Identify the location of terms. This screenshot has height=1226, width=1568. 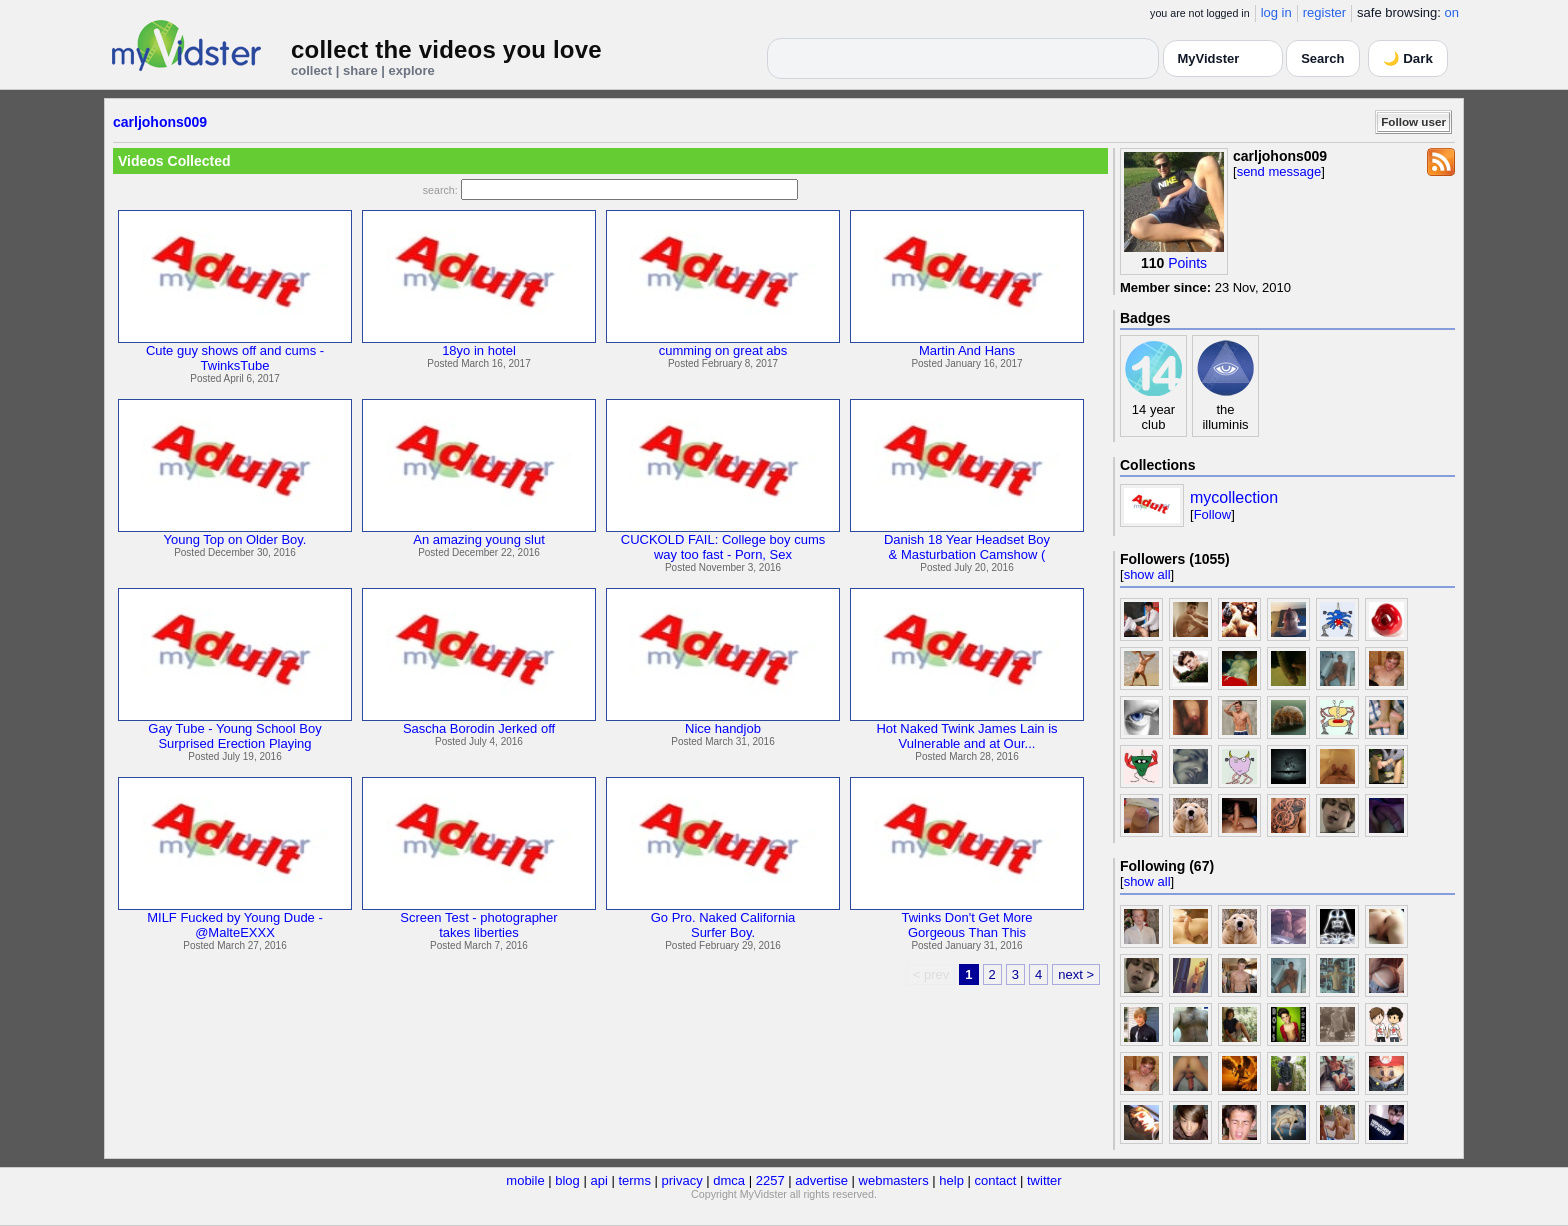
(634, 1180).